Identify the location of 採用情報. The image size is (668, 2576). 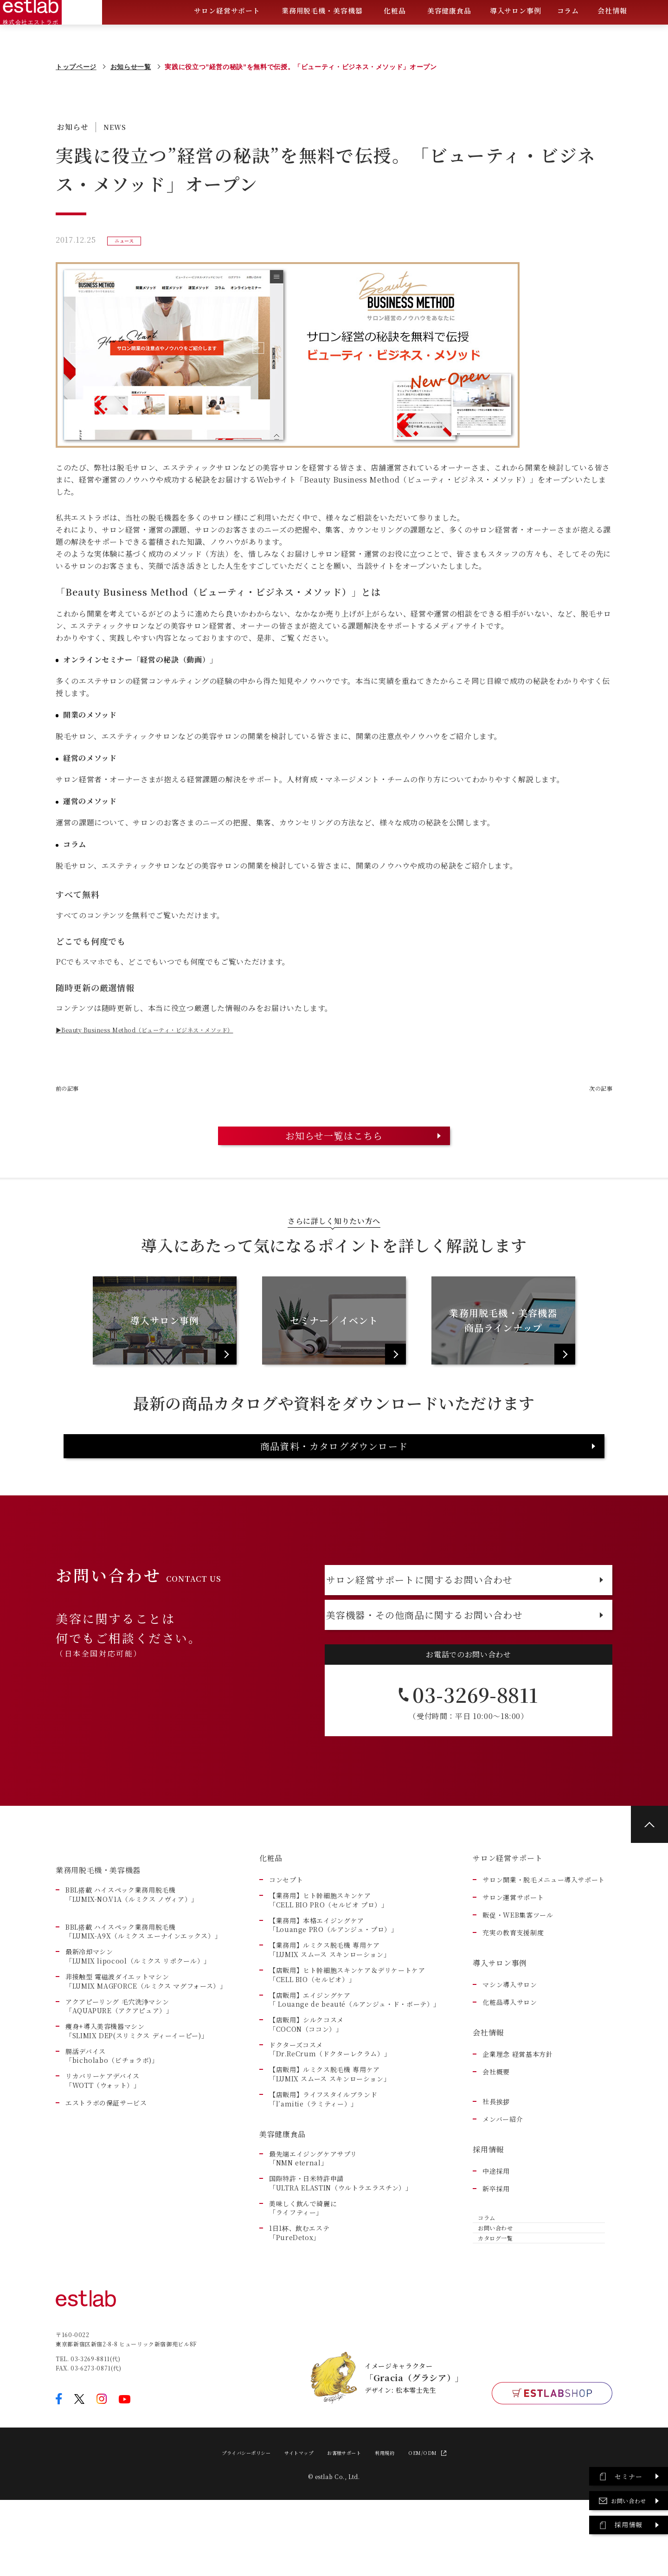
(488, 2209).